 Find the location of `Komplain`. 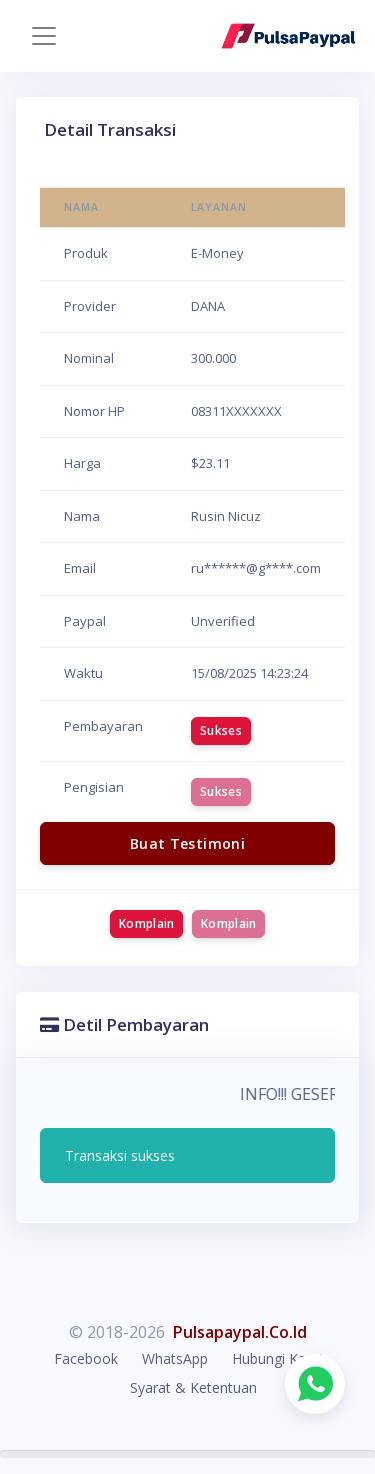

Komplain is located at coordinates (146, 923).